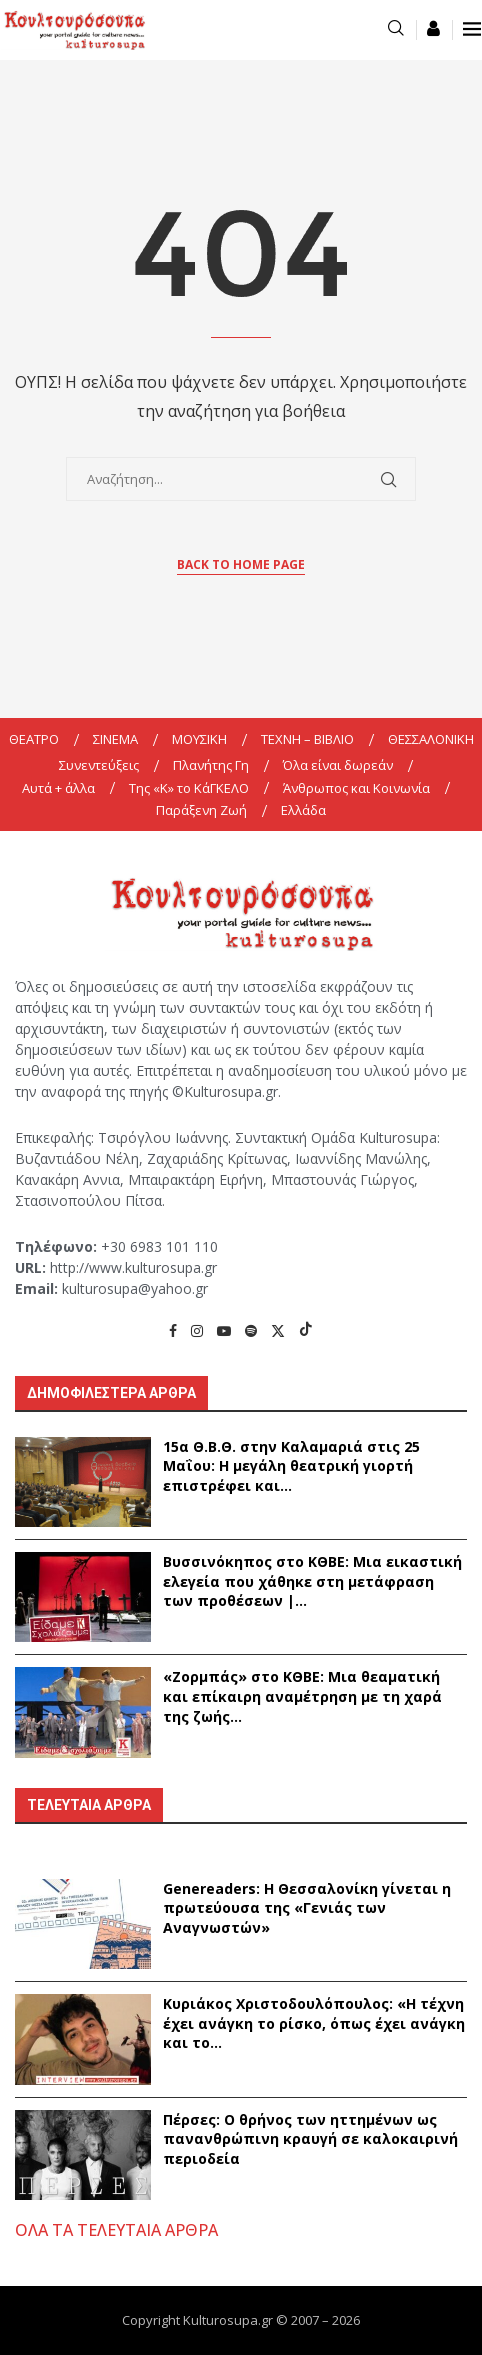 The height and width of the screenshot is (2355, 482). Describe the element at coordinates (307, 1908) in the screenshot. I see `Genereaders: Η Θεσσαλονίκη γίνεται η πρωτεύουσα της «Γενιάς των Αναγνωστών»` at that location.